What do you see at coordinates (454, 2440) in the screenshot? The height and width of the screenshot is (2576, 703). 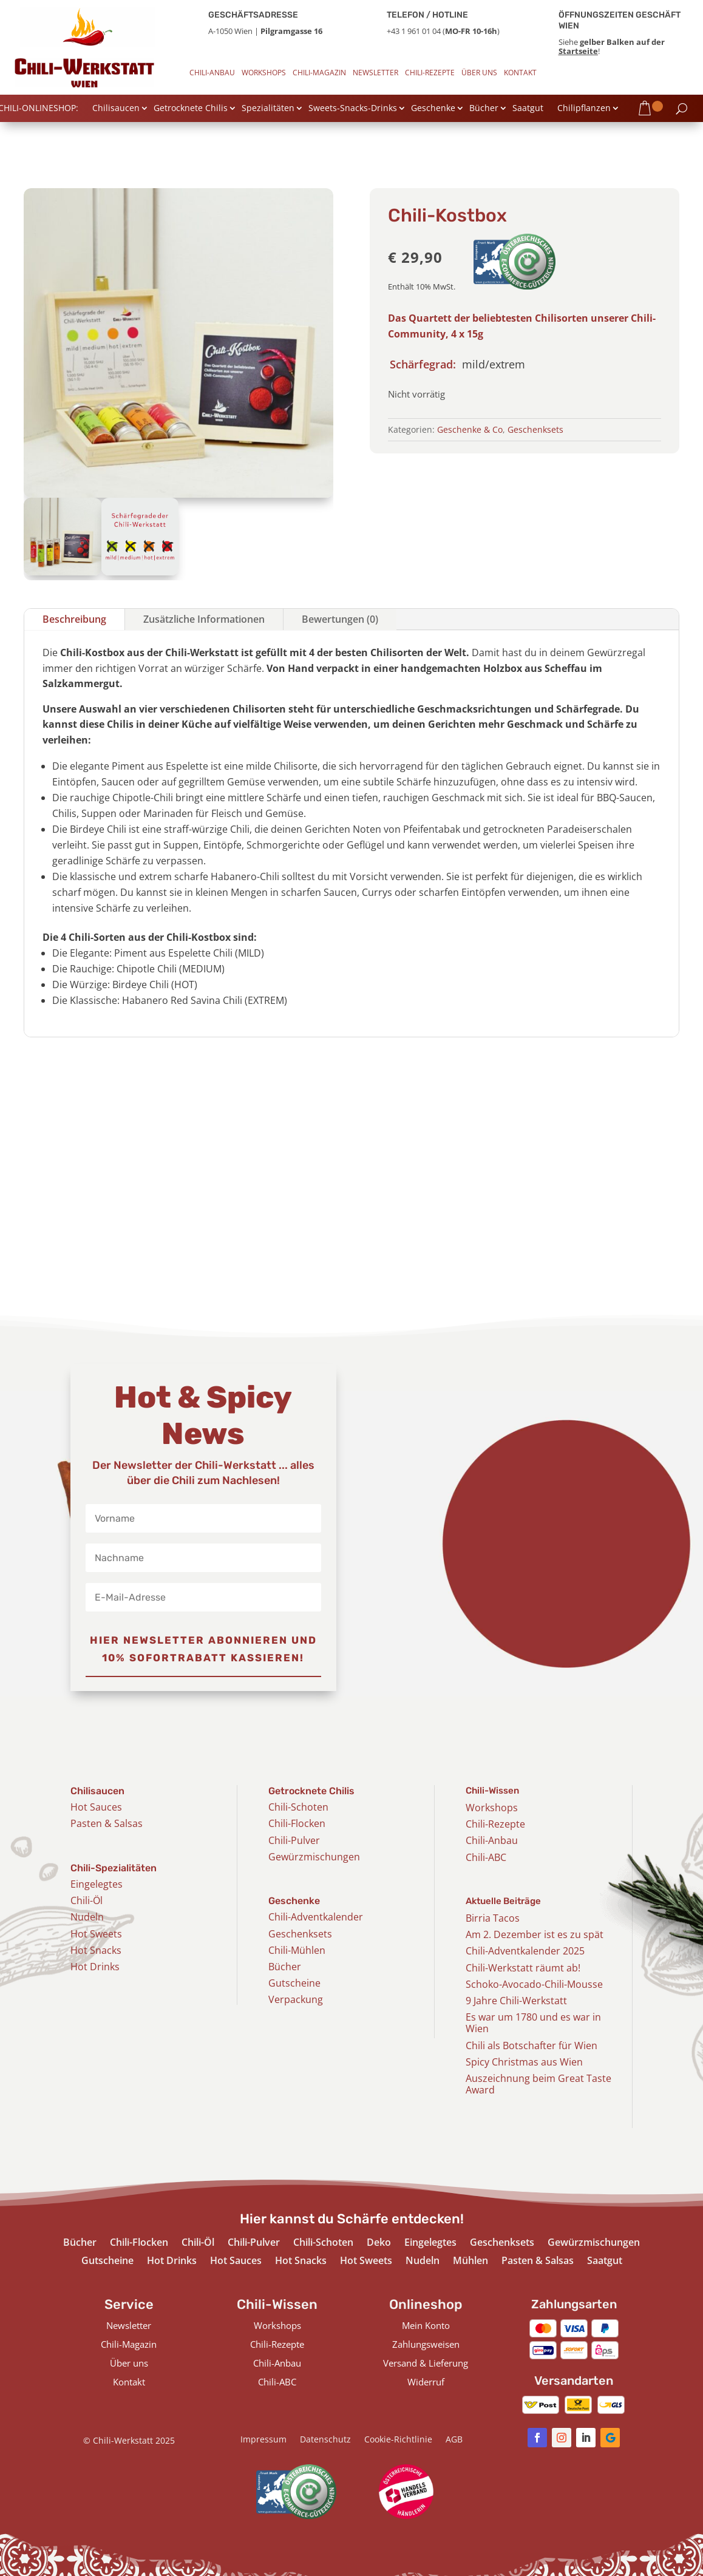 I see `AGB` at bounding box center [454, 2440].